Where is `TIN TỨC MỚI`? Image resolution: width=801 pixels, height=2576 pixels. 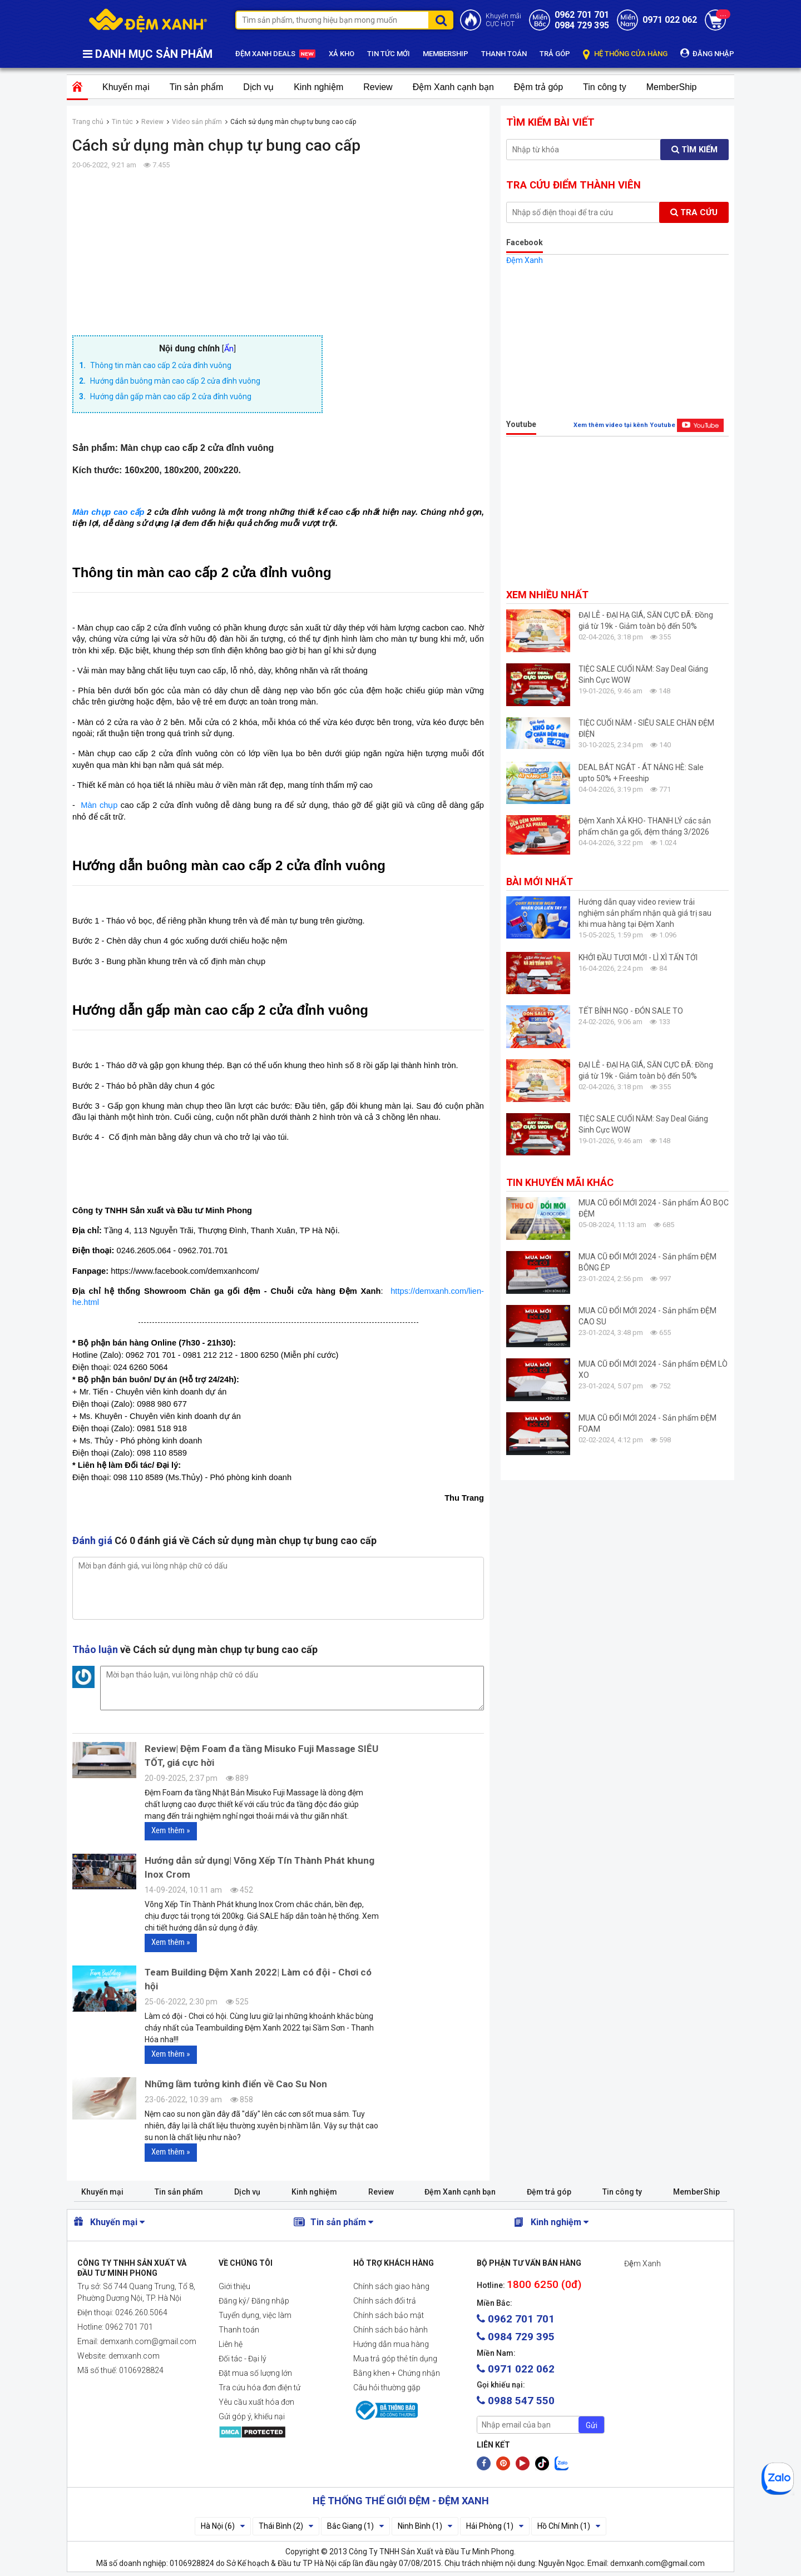
TIN TỨC MỚI is located at coordinates (388, 53).